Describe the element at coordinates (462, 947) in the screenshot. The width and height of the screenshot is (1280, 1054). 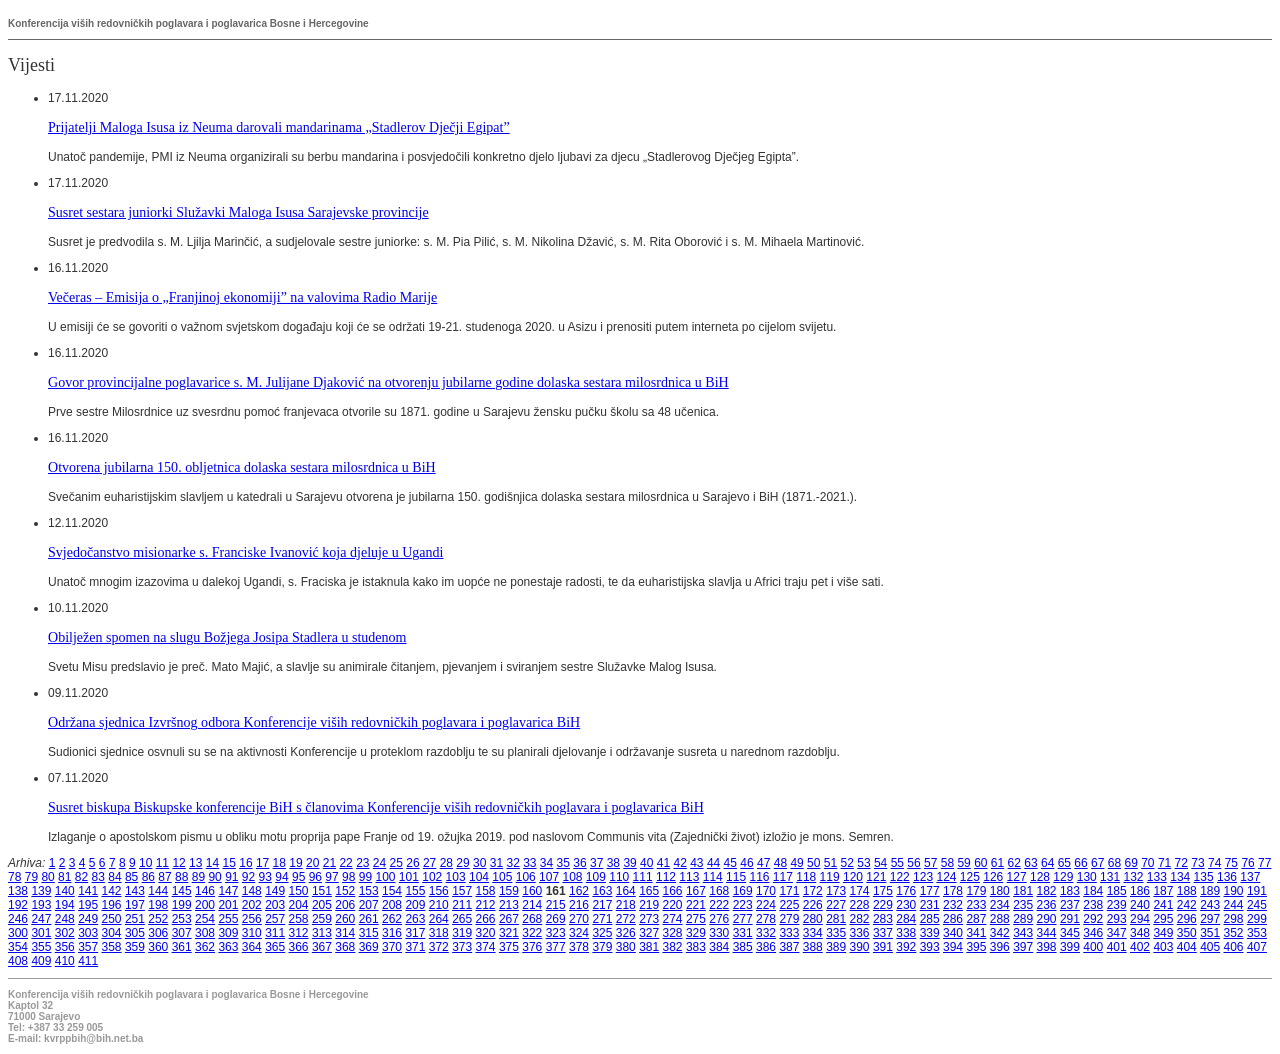
I see `373` at that location.